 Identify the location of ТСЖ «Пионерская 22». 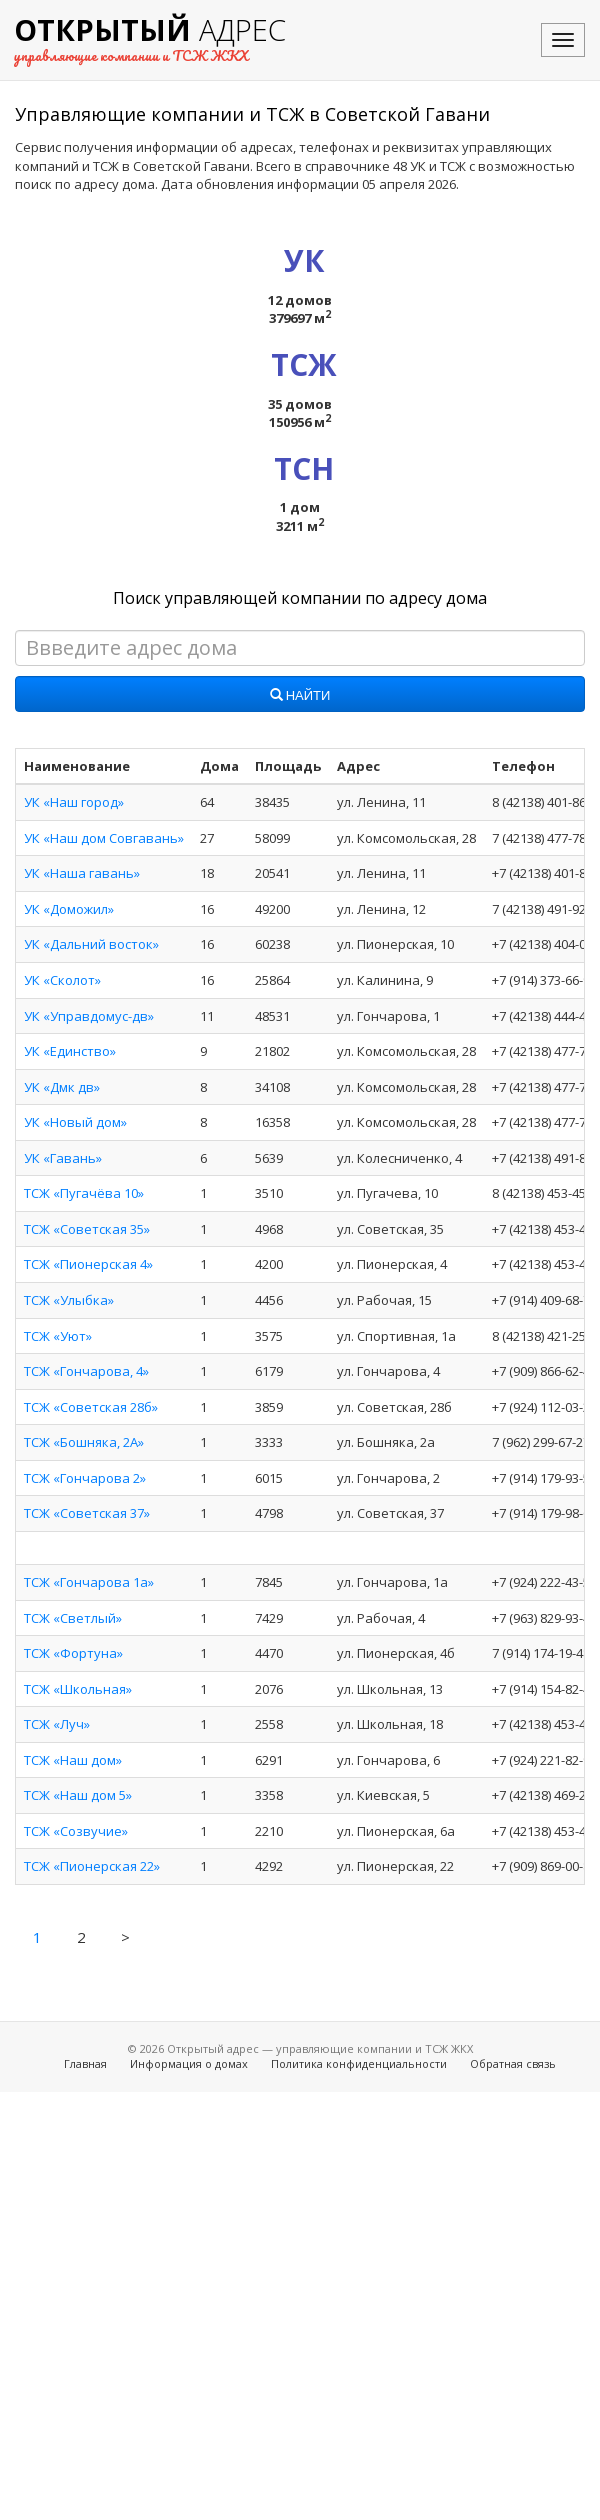
(92, 1866).